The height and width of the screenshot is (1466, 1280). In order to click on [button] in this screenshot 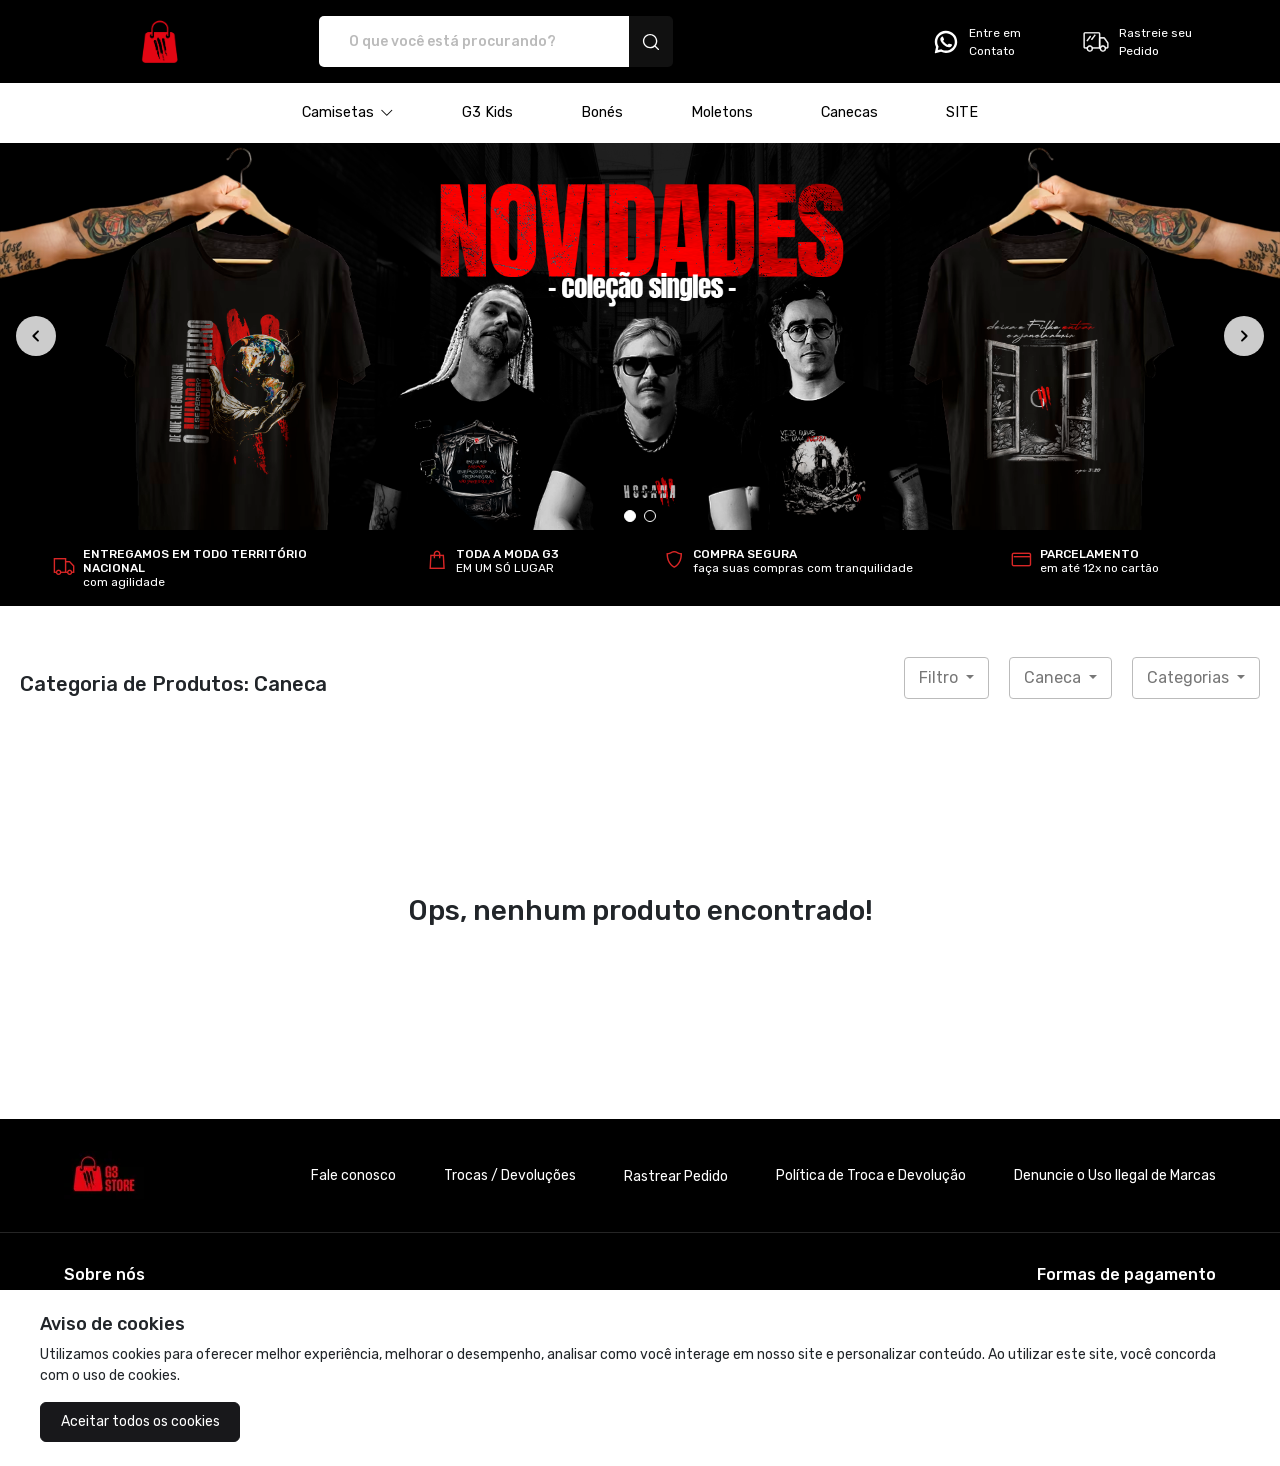, I will do `click(348, 113)`.